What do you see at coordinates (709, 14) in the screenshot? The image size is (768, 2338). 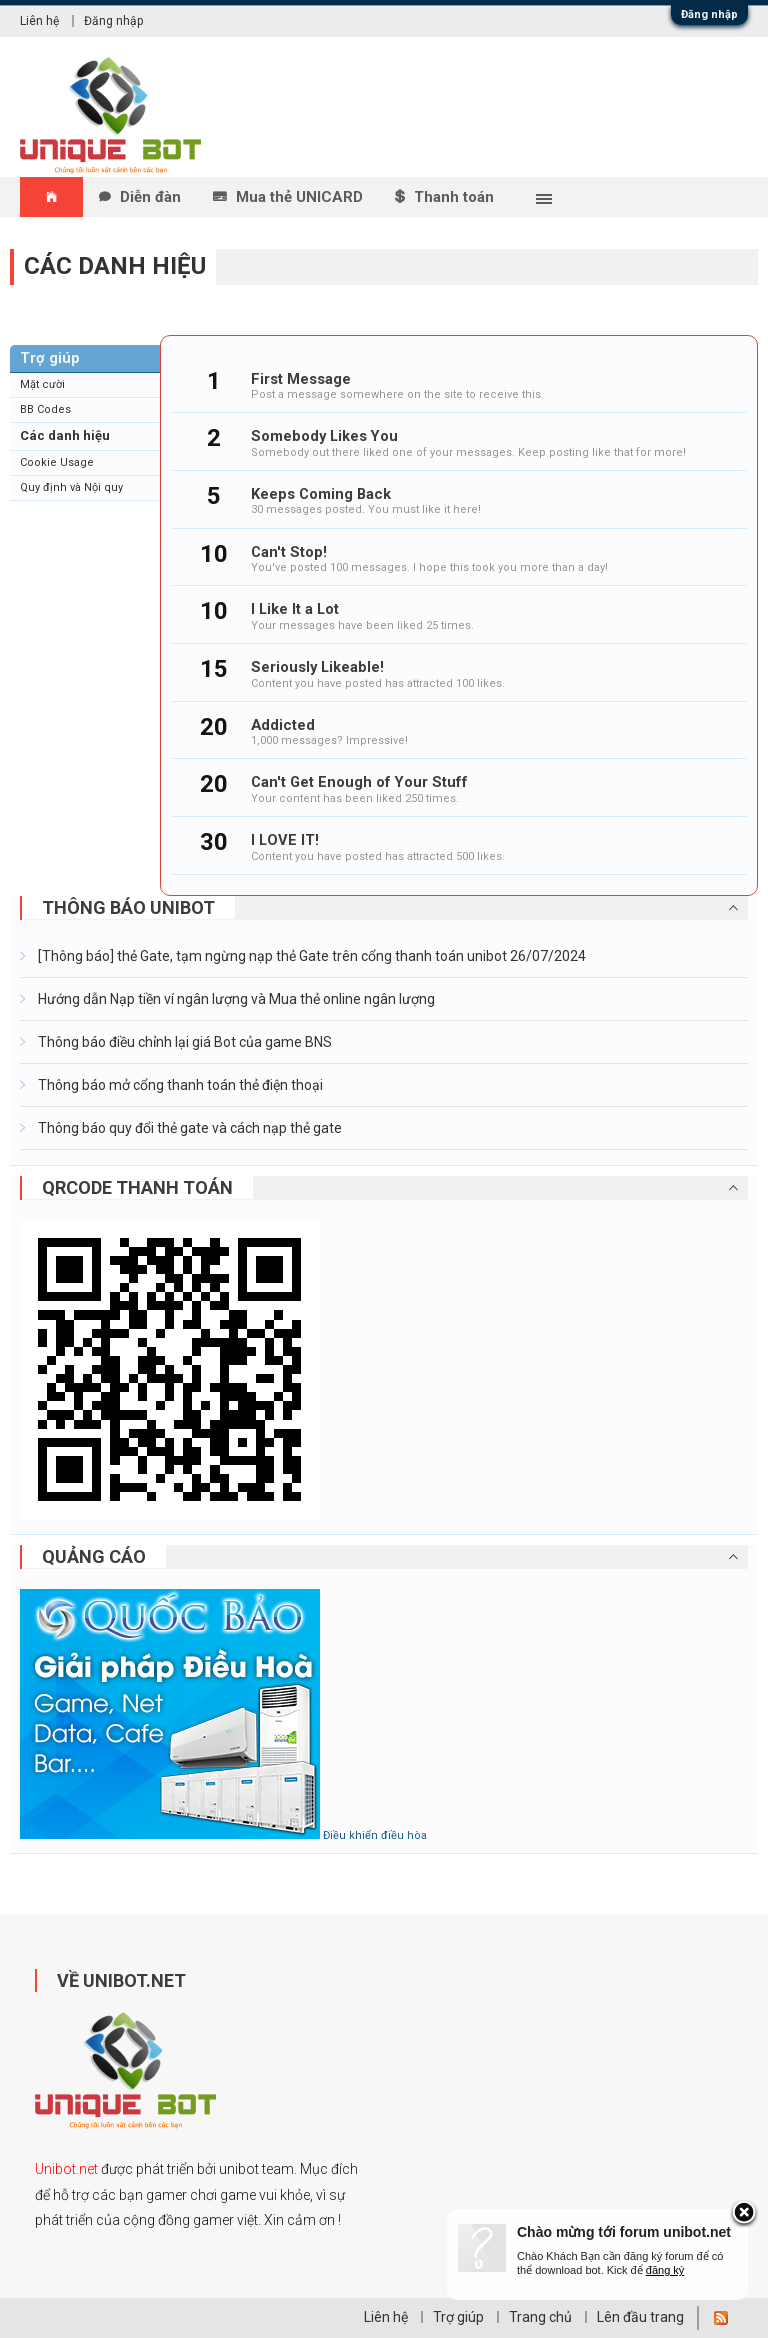 I see `Đăng nhập` at bounding box center [709, 14].